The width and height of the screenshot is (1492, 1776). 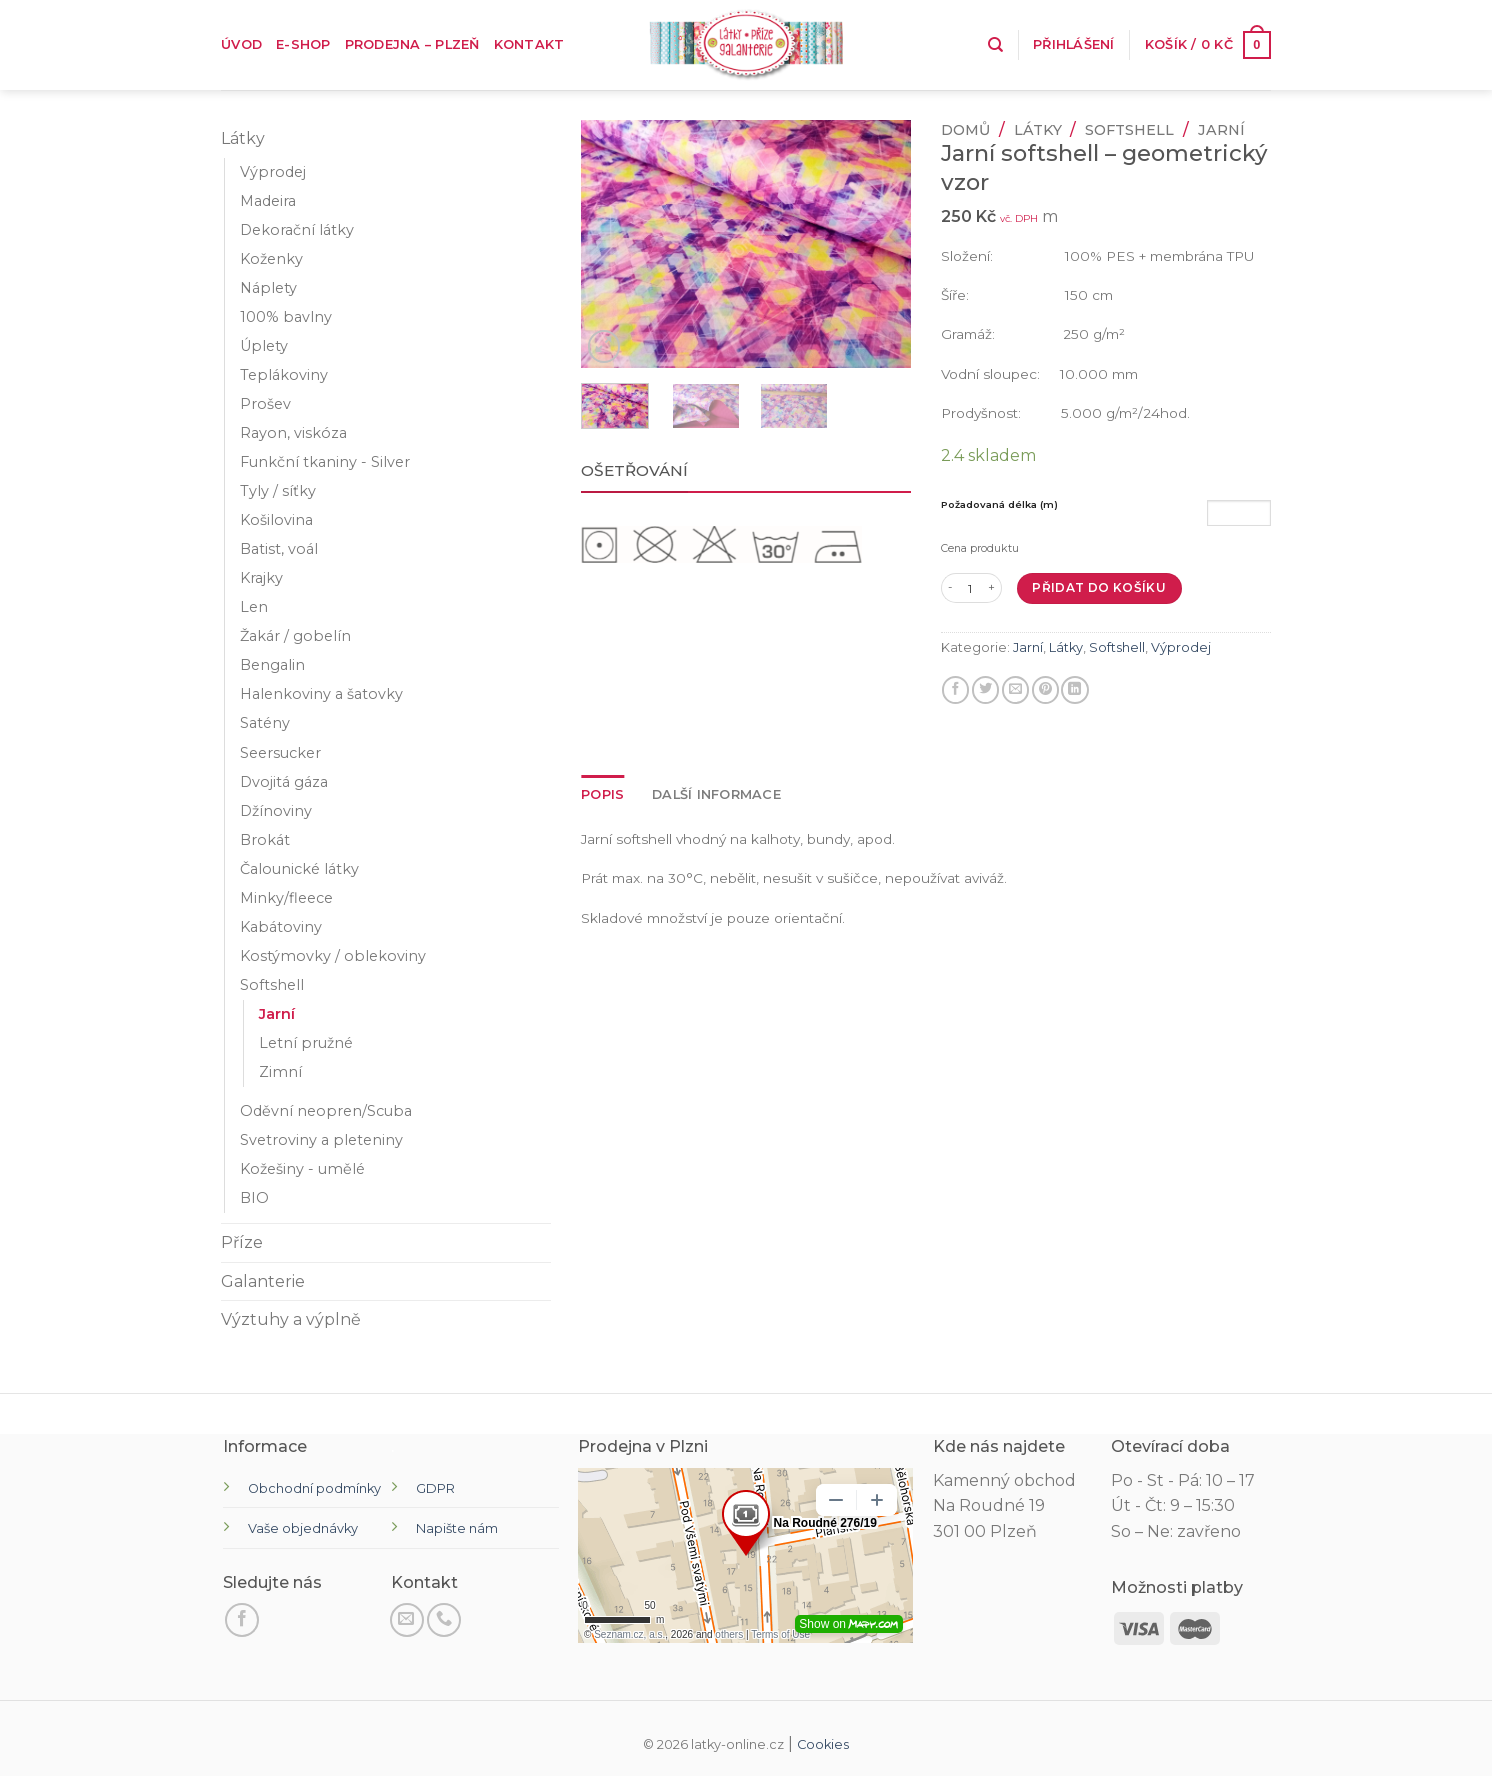 What do you see at coordinates (254, 607) in the screenshot?
I see `Len` at bounding box center [254, 607].